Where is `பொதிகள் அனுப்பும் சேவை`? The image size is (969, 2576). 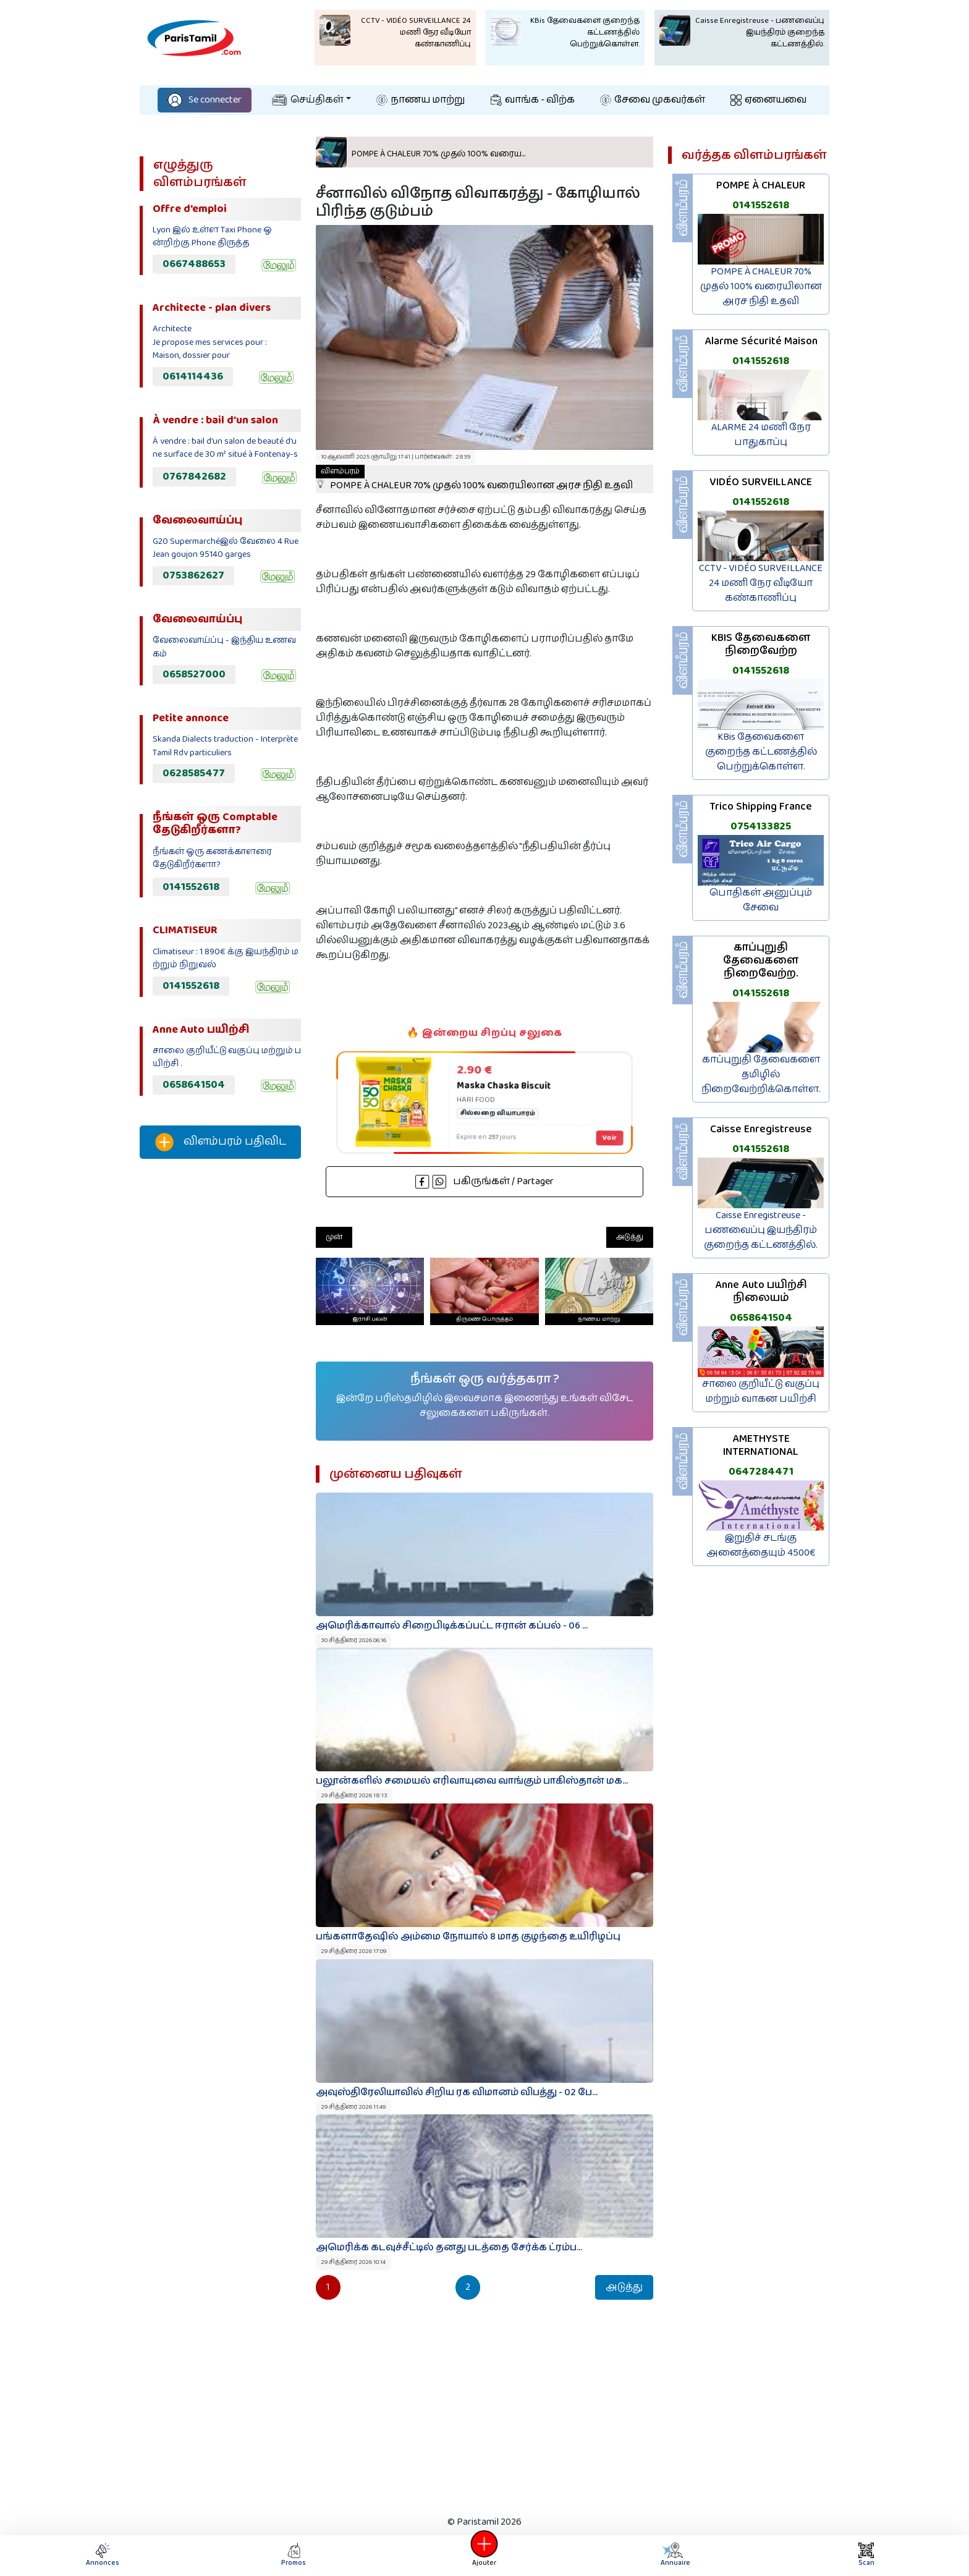
பொதிகள் அனுப்பும் சேவை is located at coordinates (760, 900).